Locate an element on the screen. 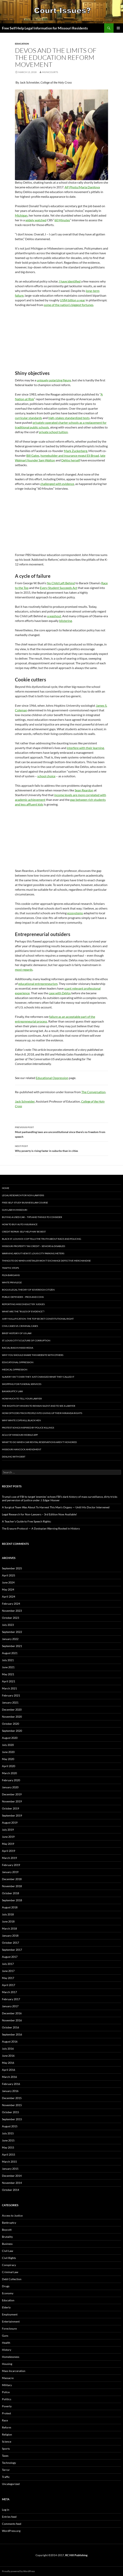 The image size is (123, 2576). Free Self Help Legal Information for Missouri Residents is located at coordinates (45, 28).